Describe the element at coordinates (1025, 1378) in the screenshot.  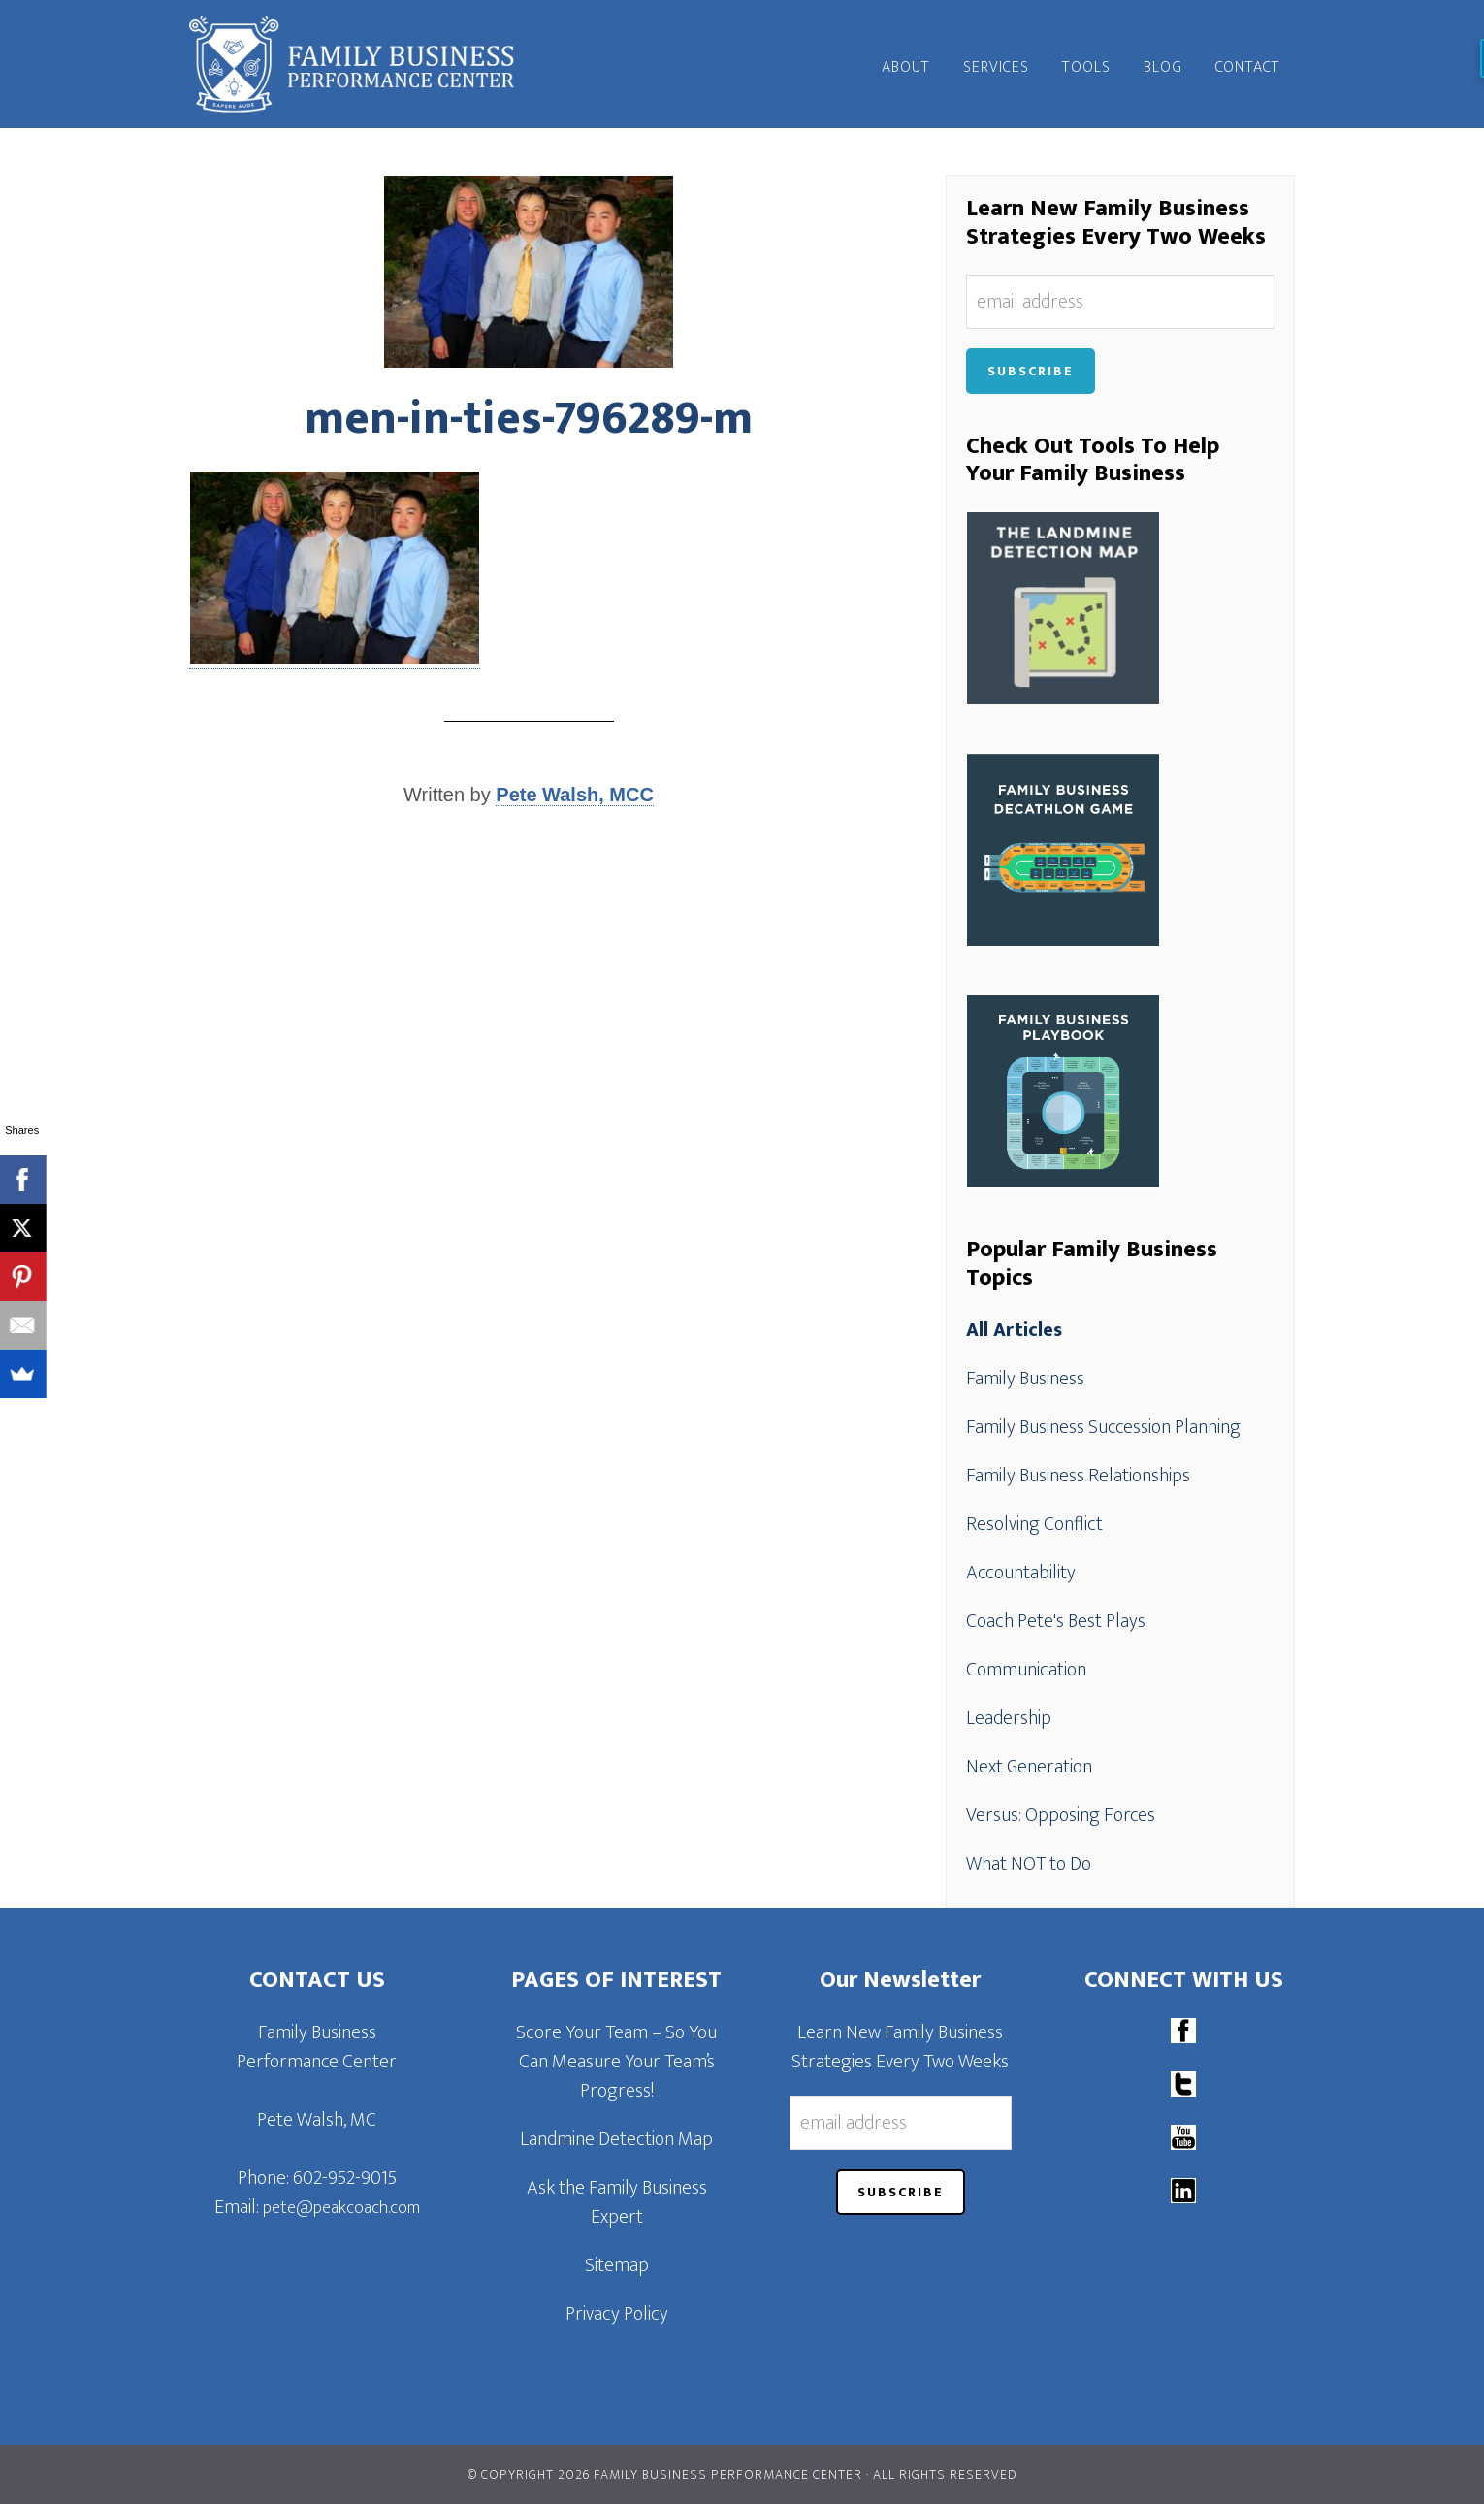
I see `Family Business` at that location.